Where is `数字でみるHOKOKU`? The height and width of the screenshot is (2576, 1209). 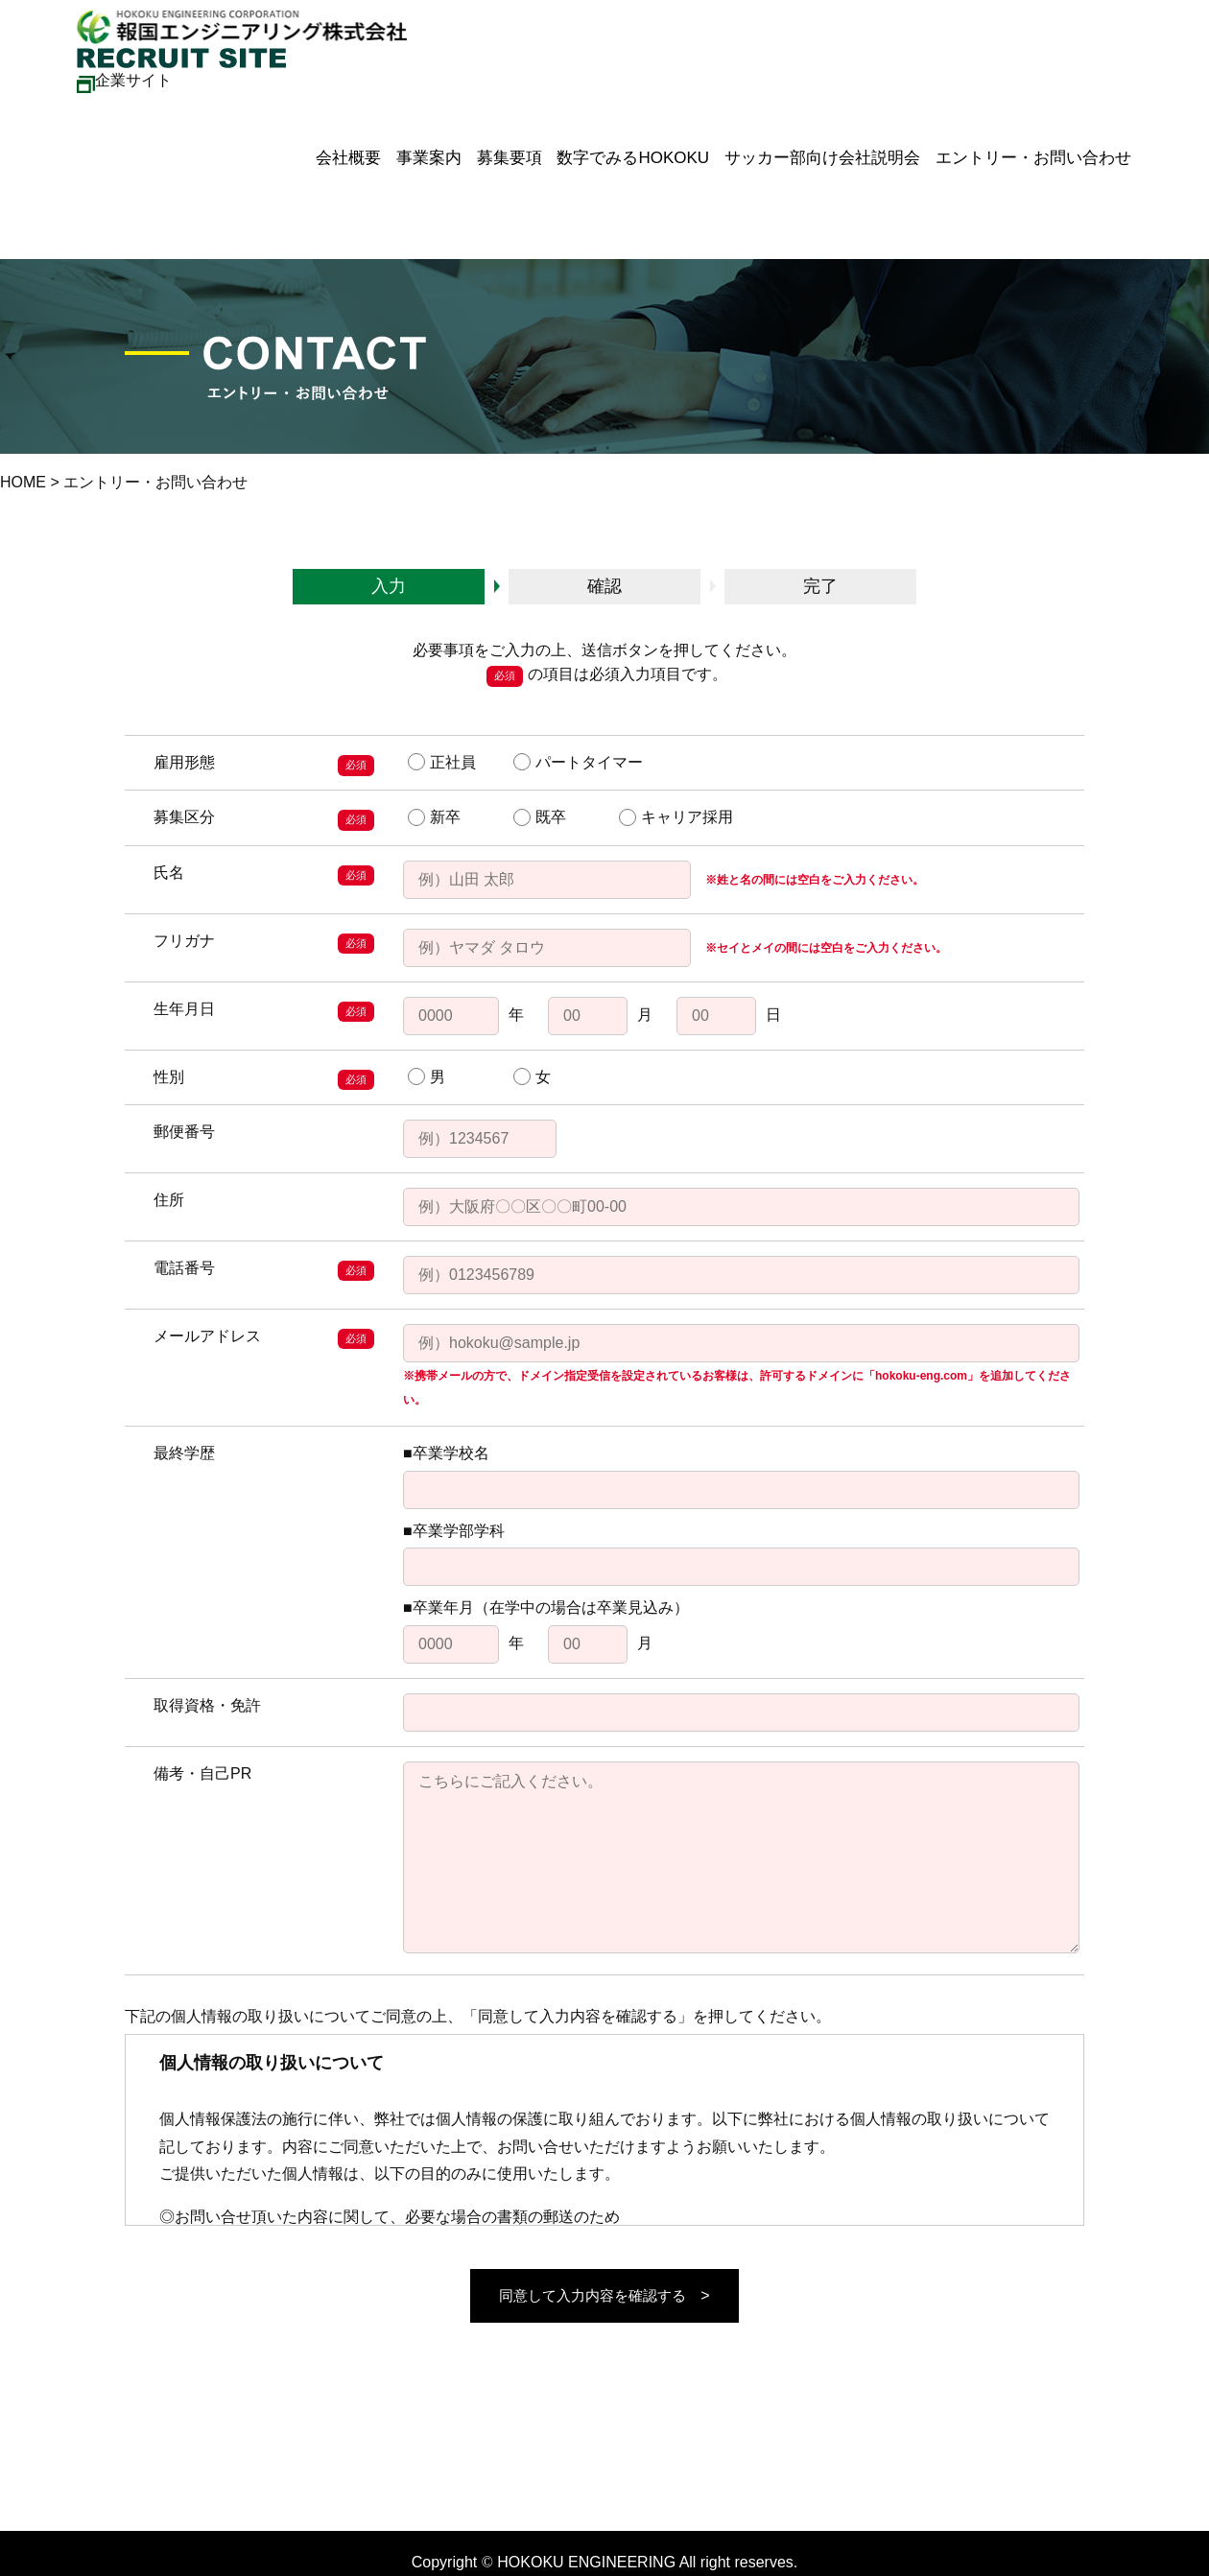
数字でみるHOKOKU is located at coordinates (616, 150).